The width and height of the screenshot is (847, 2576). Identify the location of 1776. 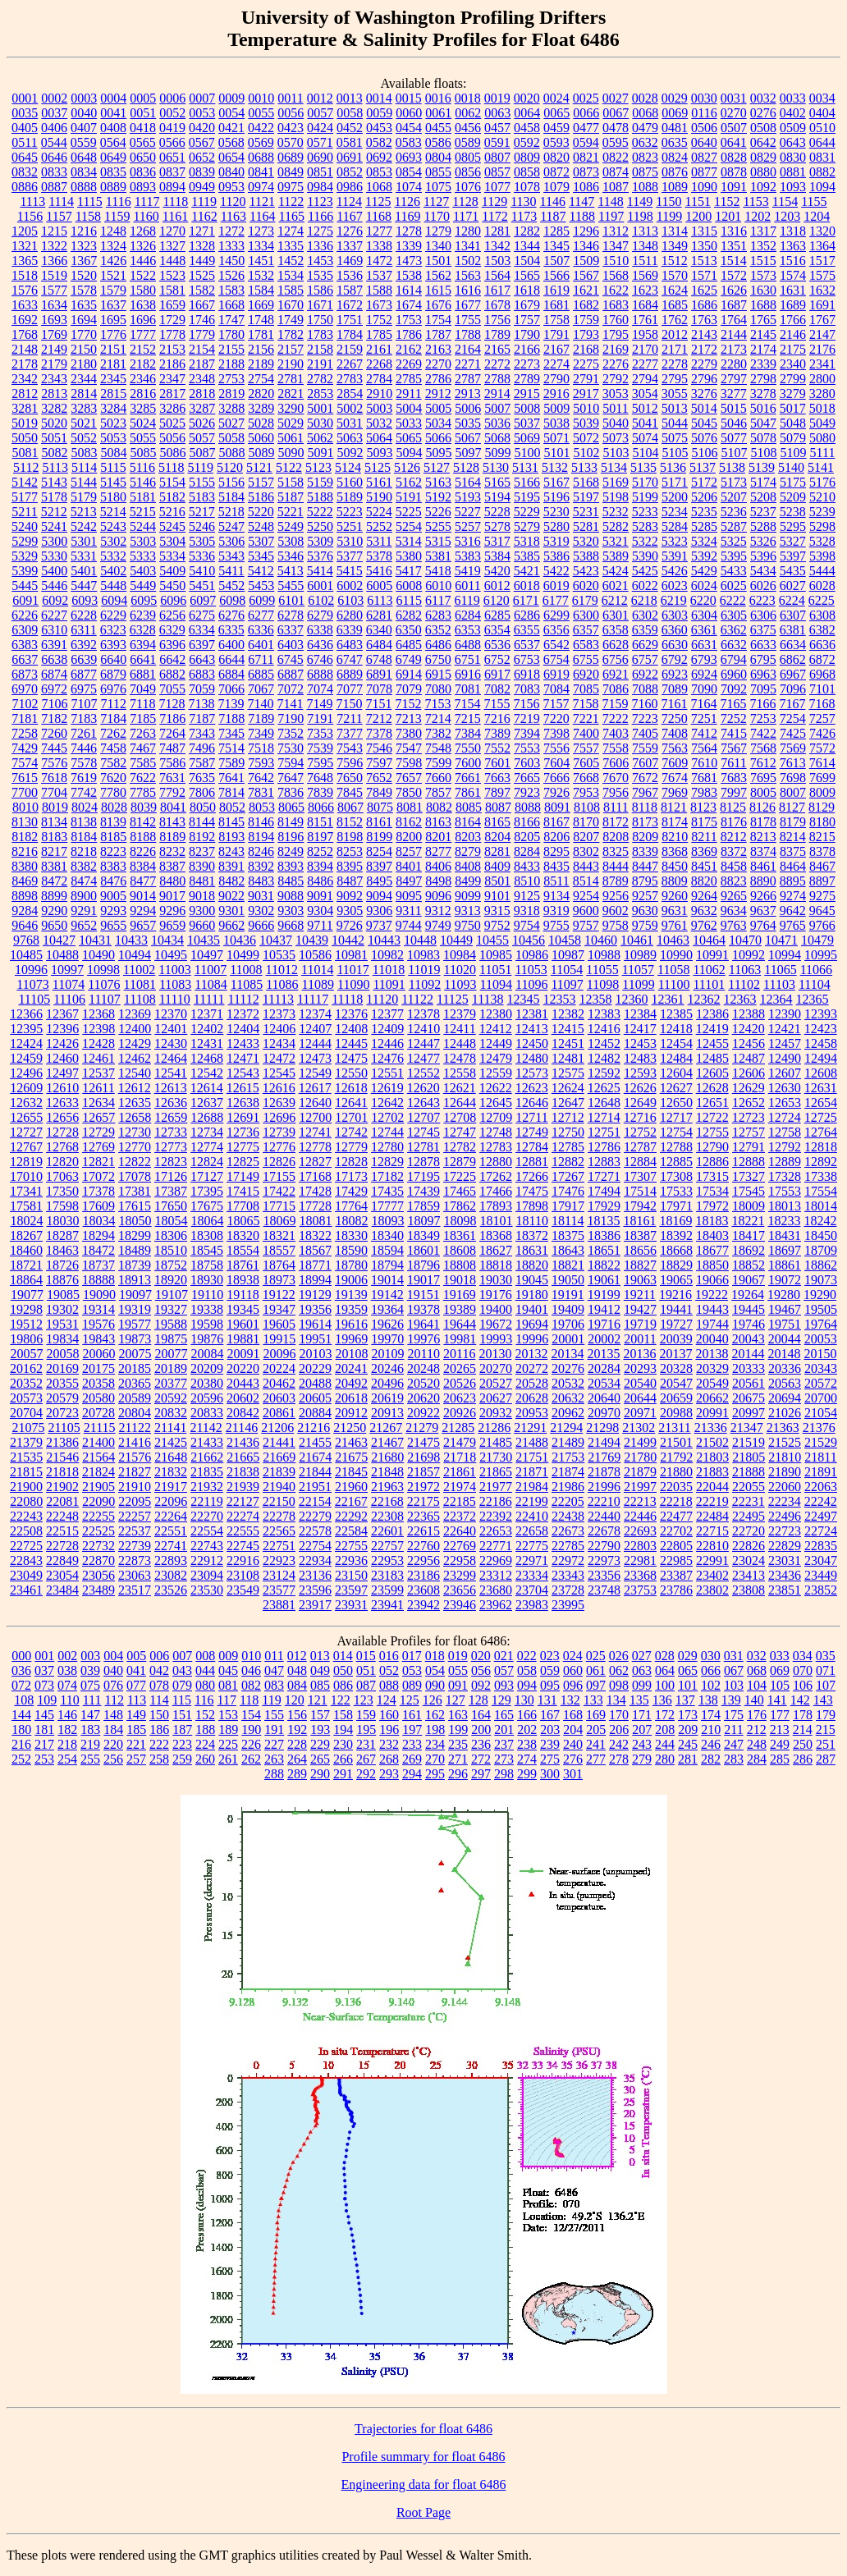
(113, 334).